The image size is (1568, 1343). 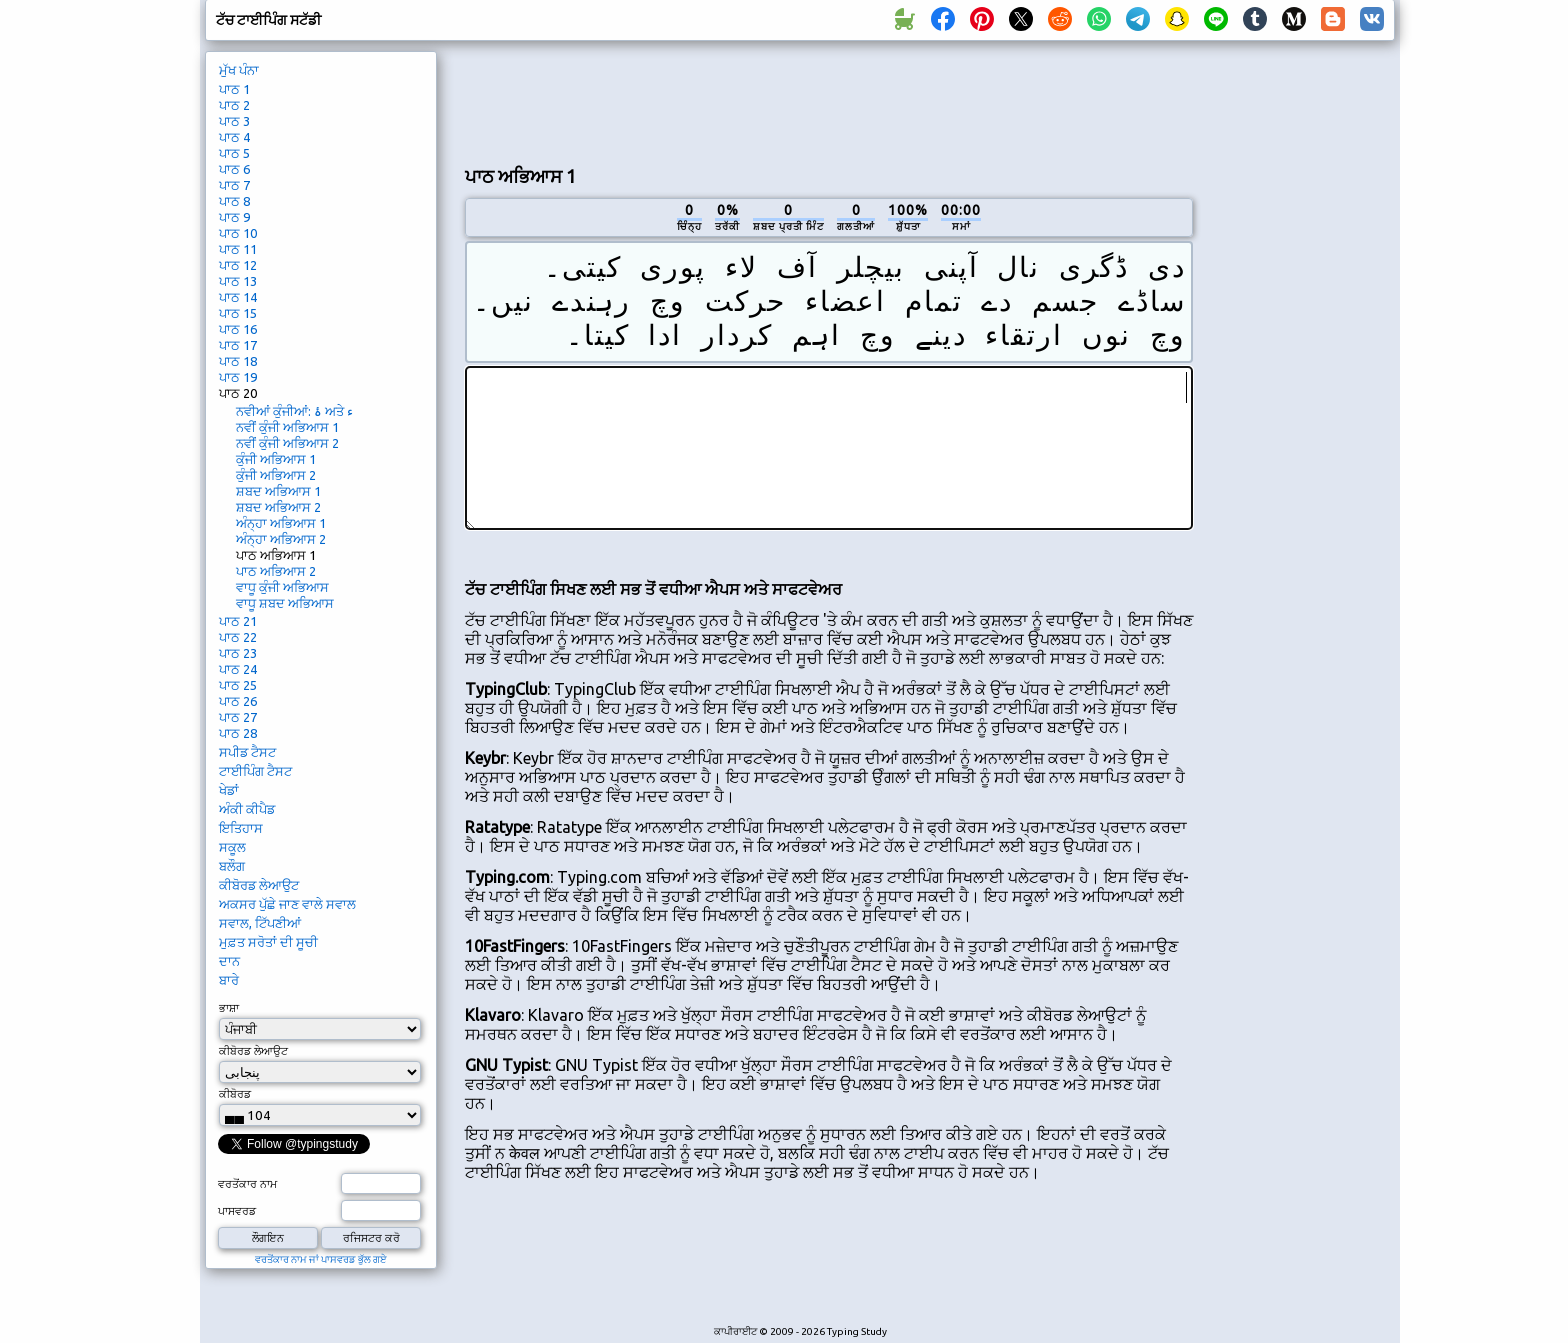 I want to click on ਪਾਠ 21, so click(x=238, y=621).